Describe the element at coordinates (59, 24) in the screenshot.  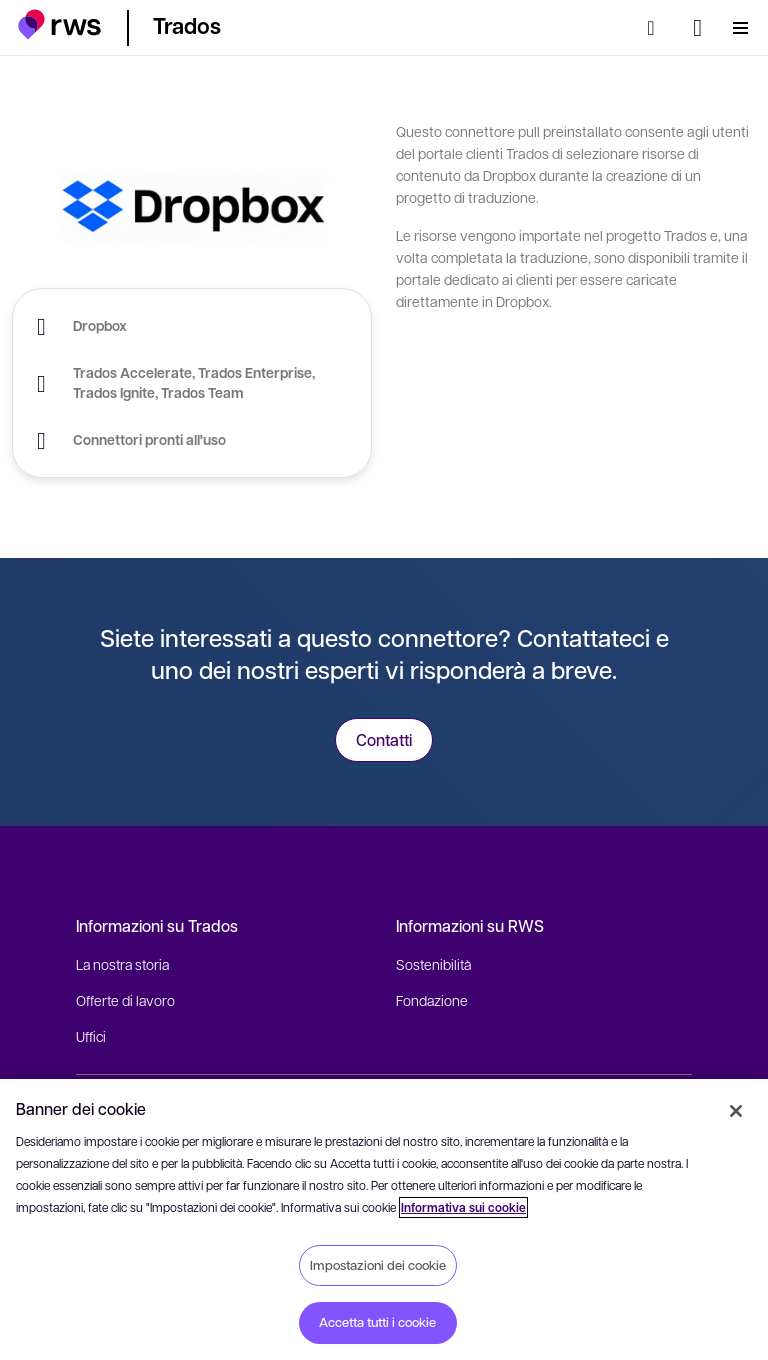
I see `[button]` at that location.